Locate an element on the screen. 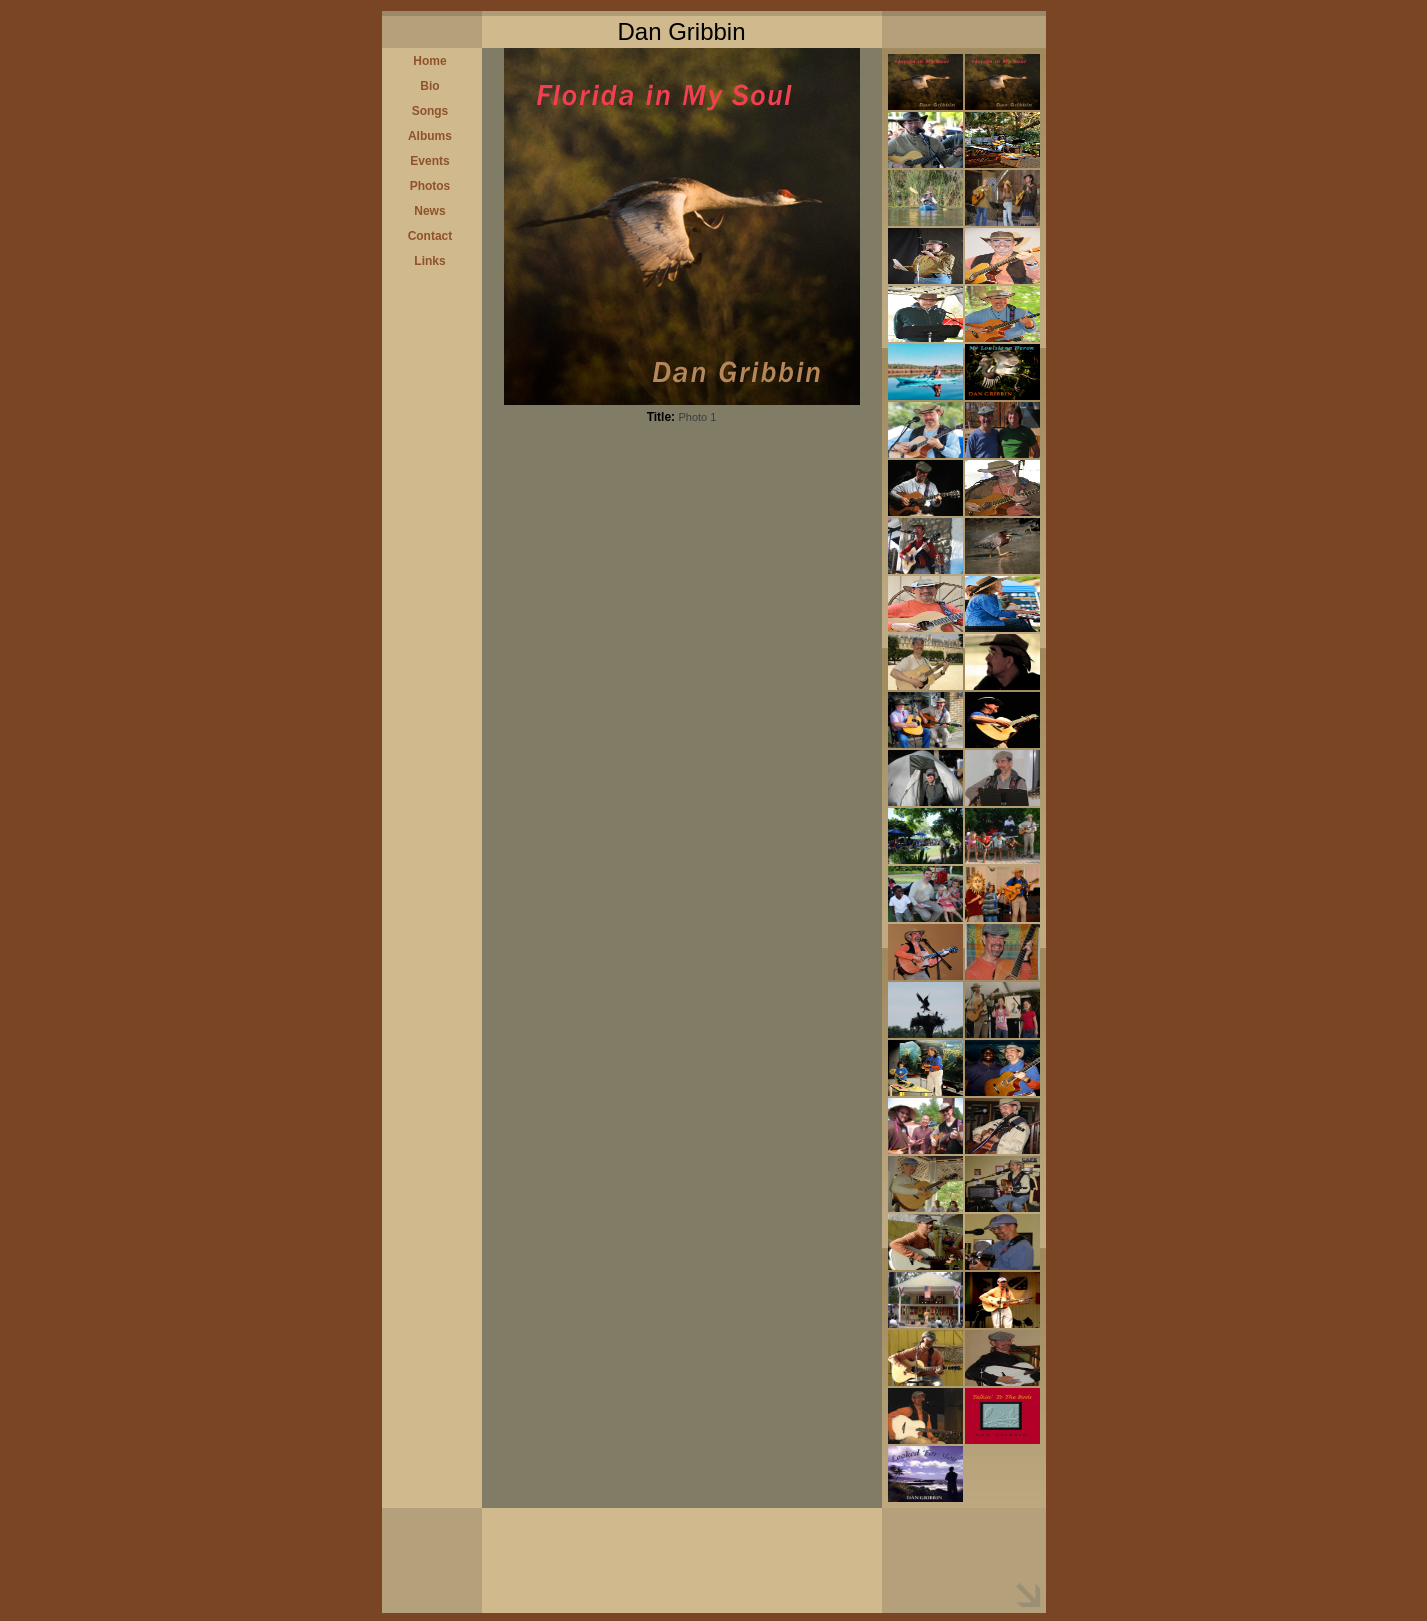 This screenshot has width=1427, height=1621. Bio is located at coordinates (429, 86).